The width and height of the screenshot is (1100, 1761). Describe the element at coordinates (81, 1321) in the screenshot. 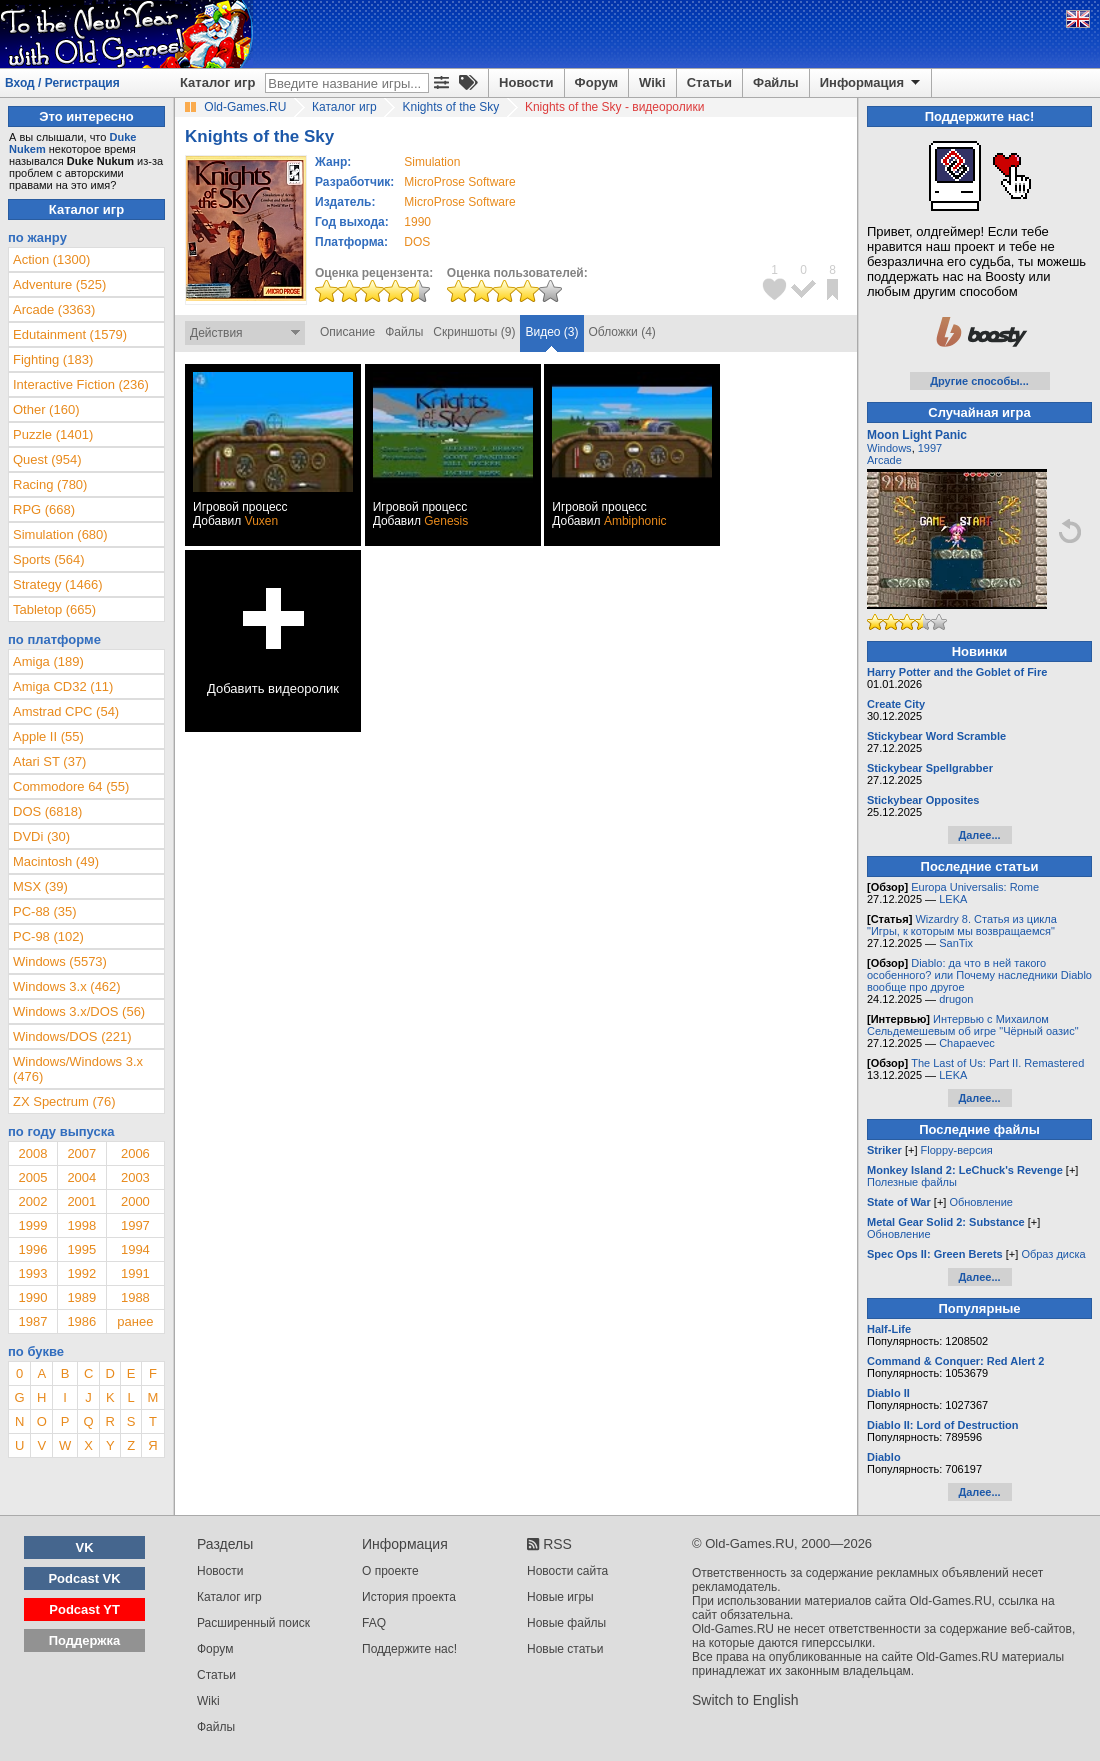

I see `1986` at that location.